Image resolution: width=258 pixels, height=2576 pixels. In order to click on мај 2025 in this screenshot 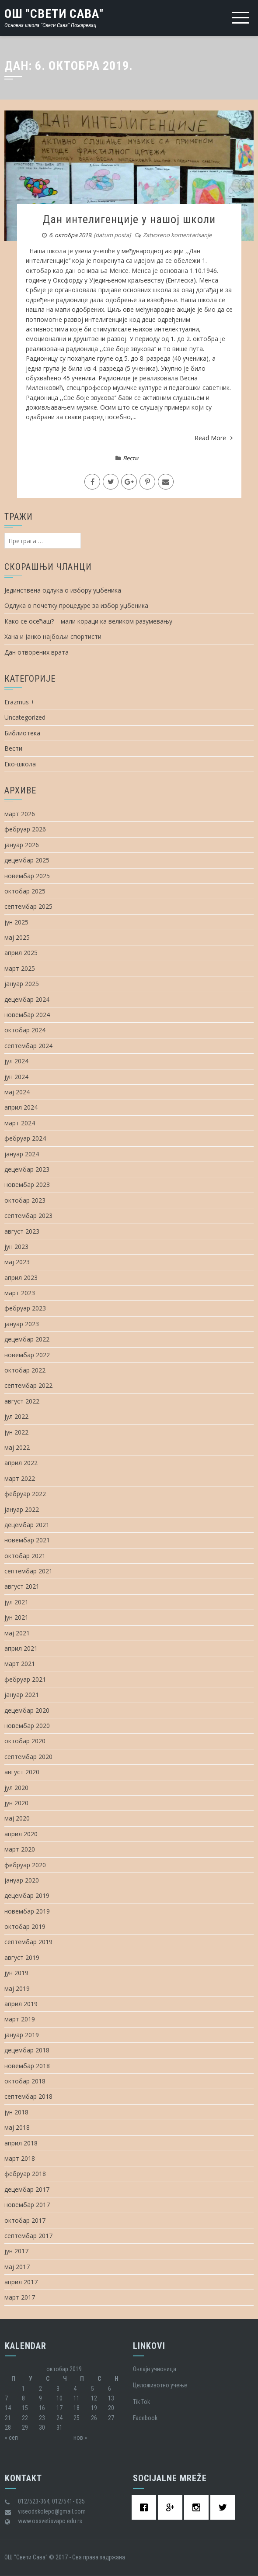, I will do `click(17, 937)`.